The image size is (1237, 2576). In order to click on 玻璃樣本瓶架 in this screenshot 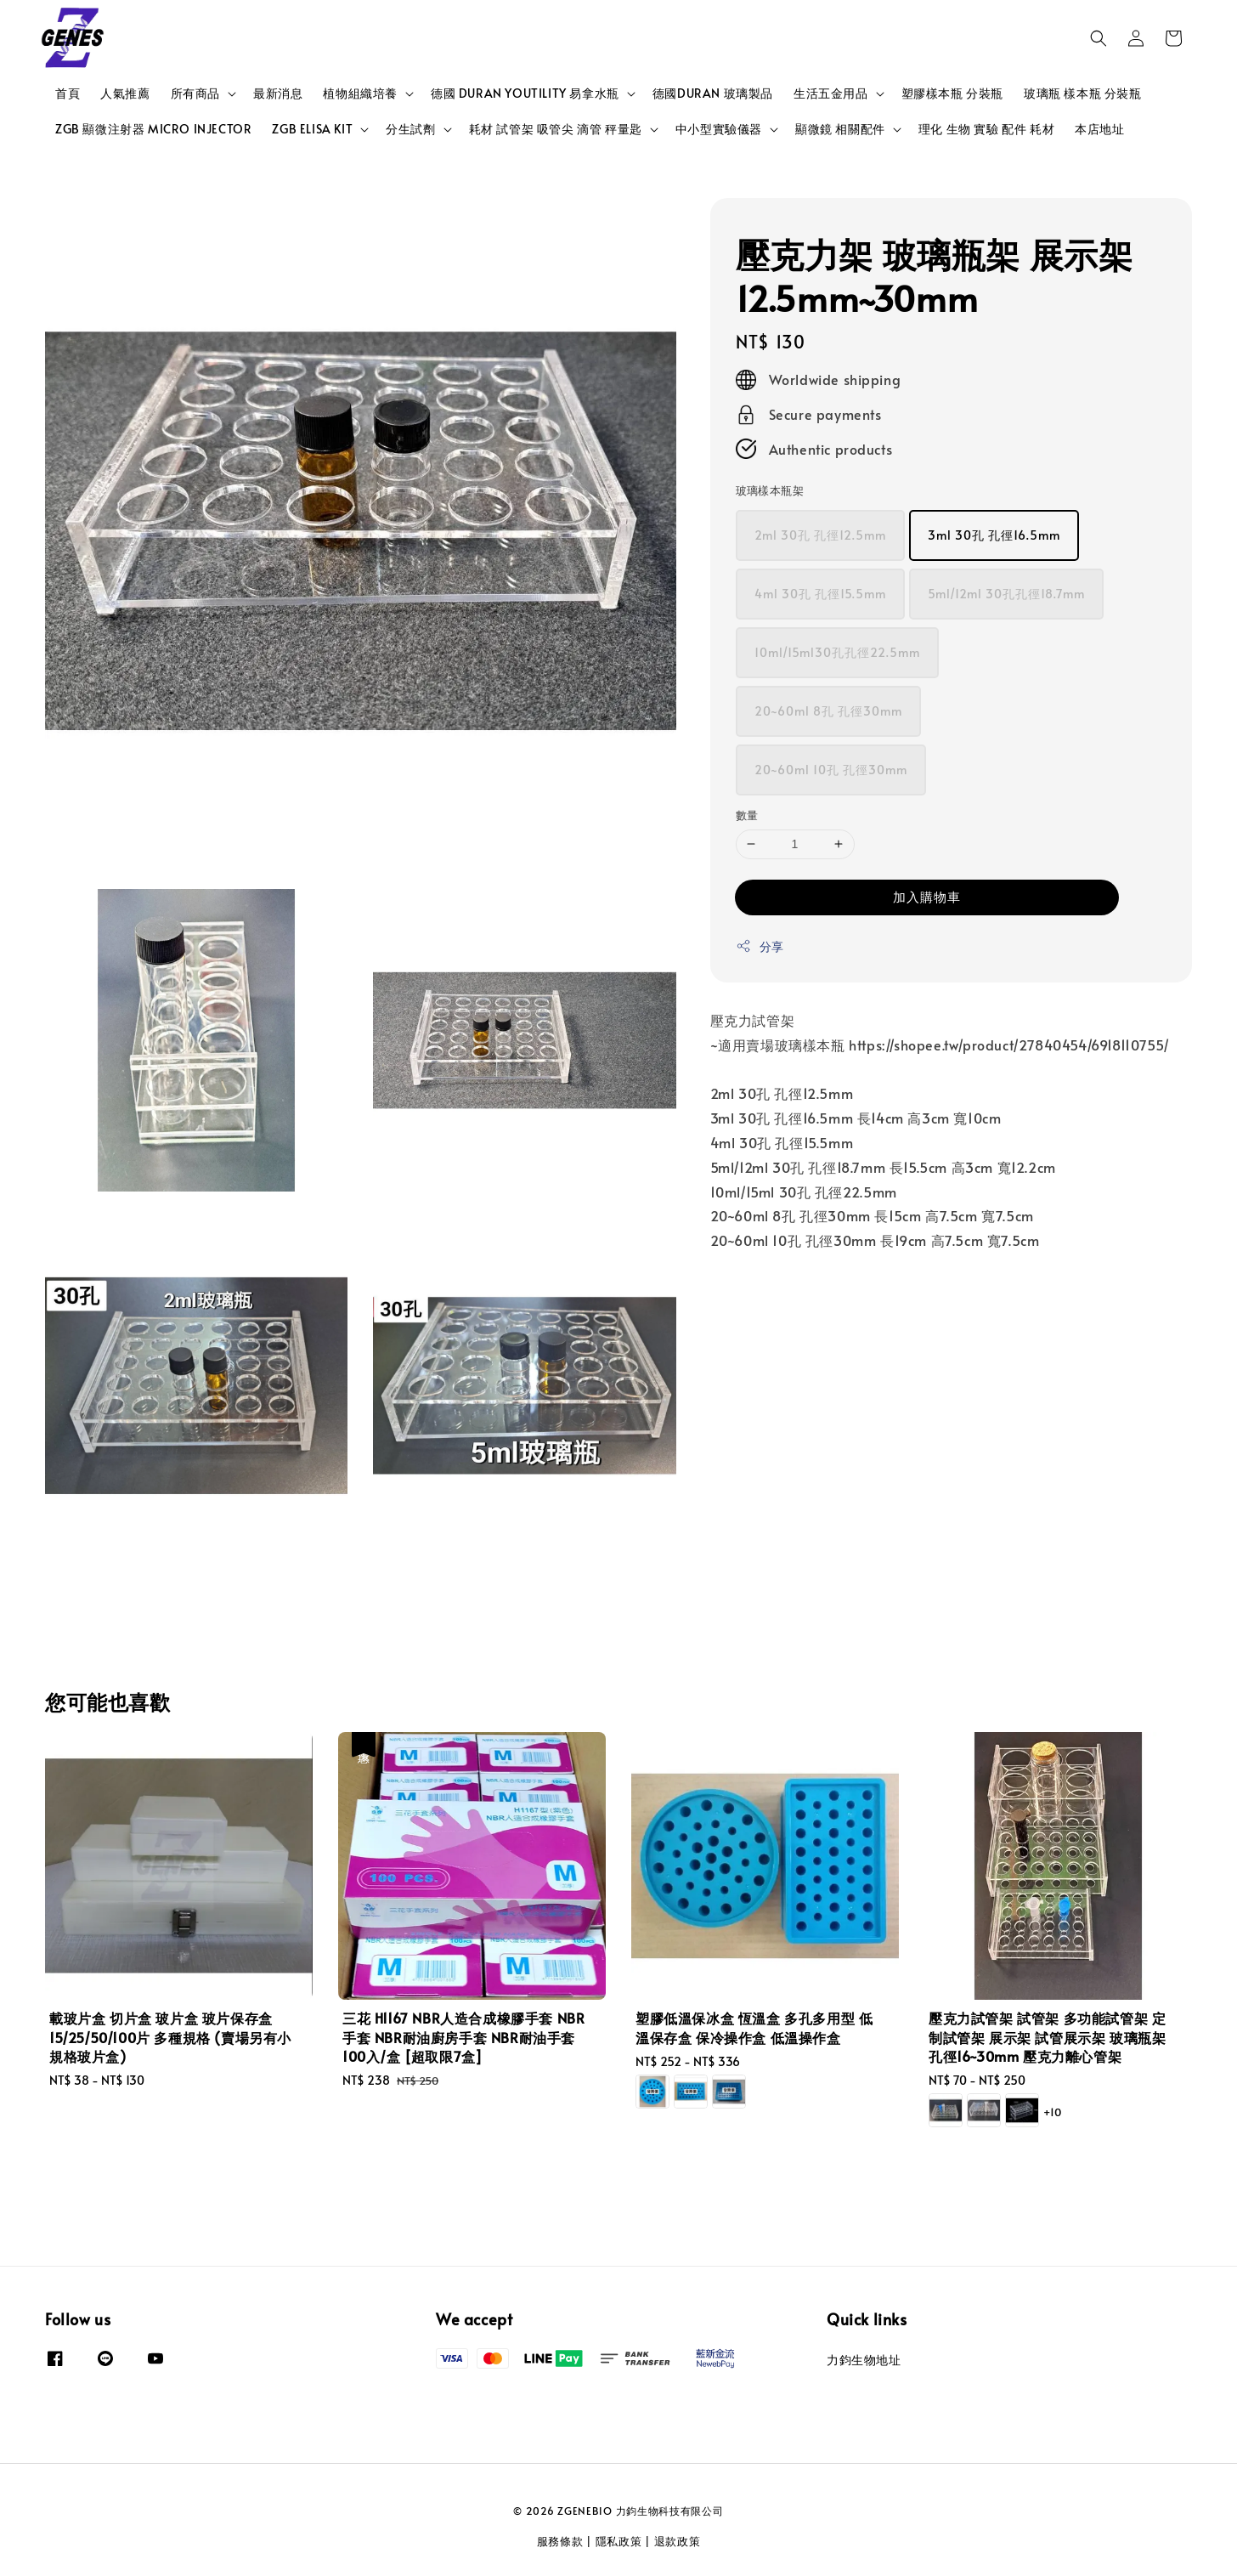, I will do `click(770, 490)`.